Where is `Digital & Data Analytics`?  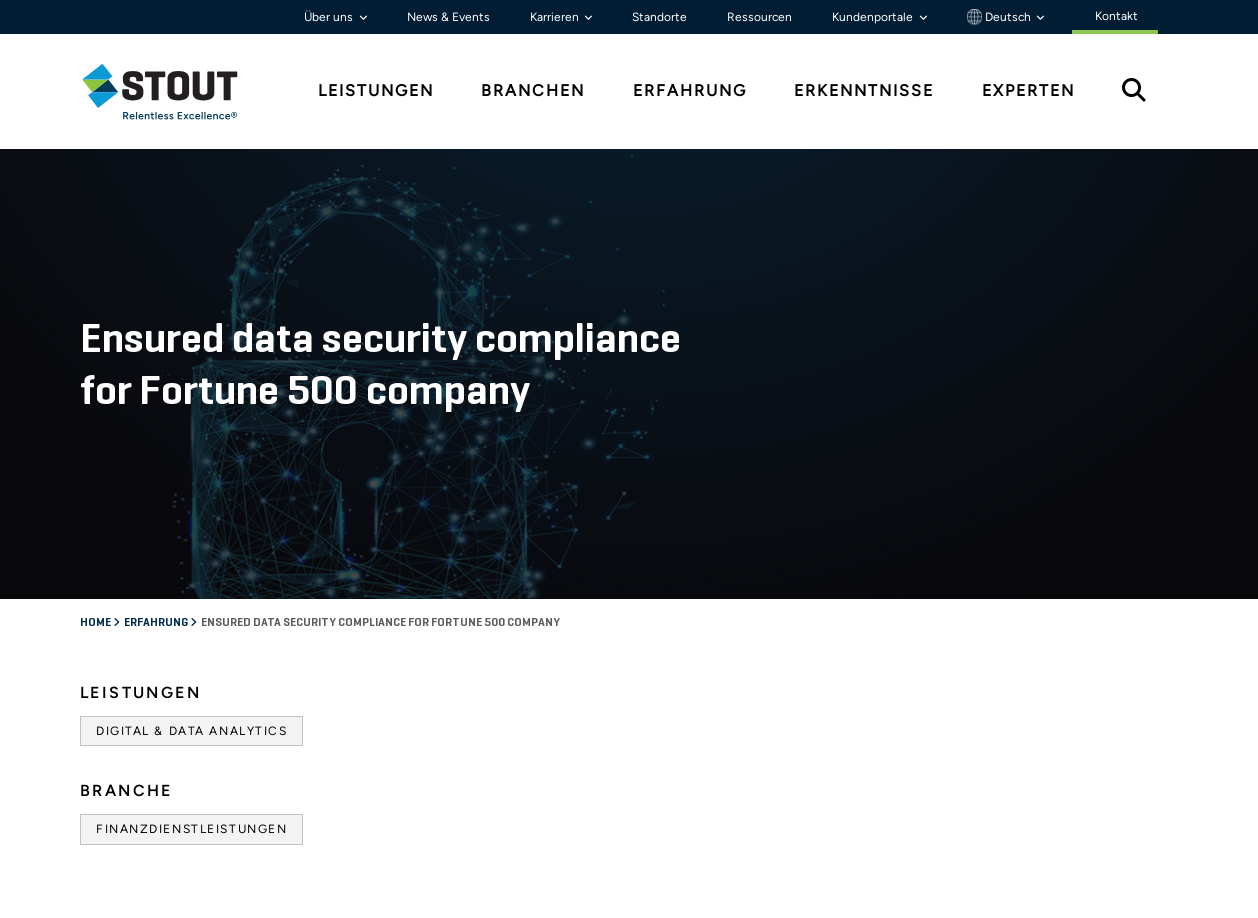
Digital & Data Analytics is located at coordinates (191, 731).